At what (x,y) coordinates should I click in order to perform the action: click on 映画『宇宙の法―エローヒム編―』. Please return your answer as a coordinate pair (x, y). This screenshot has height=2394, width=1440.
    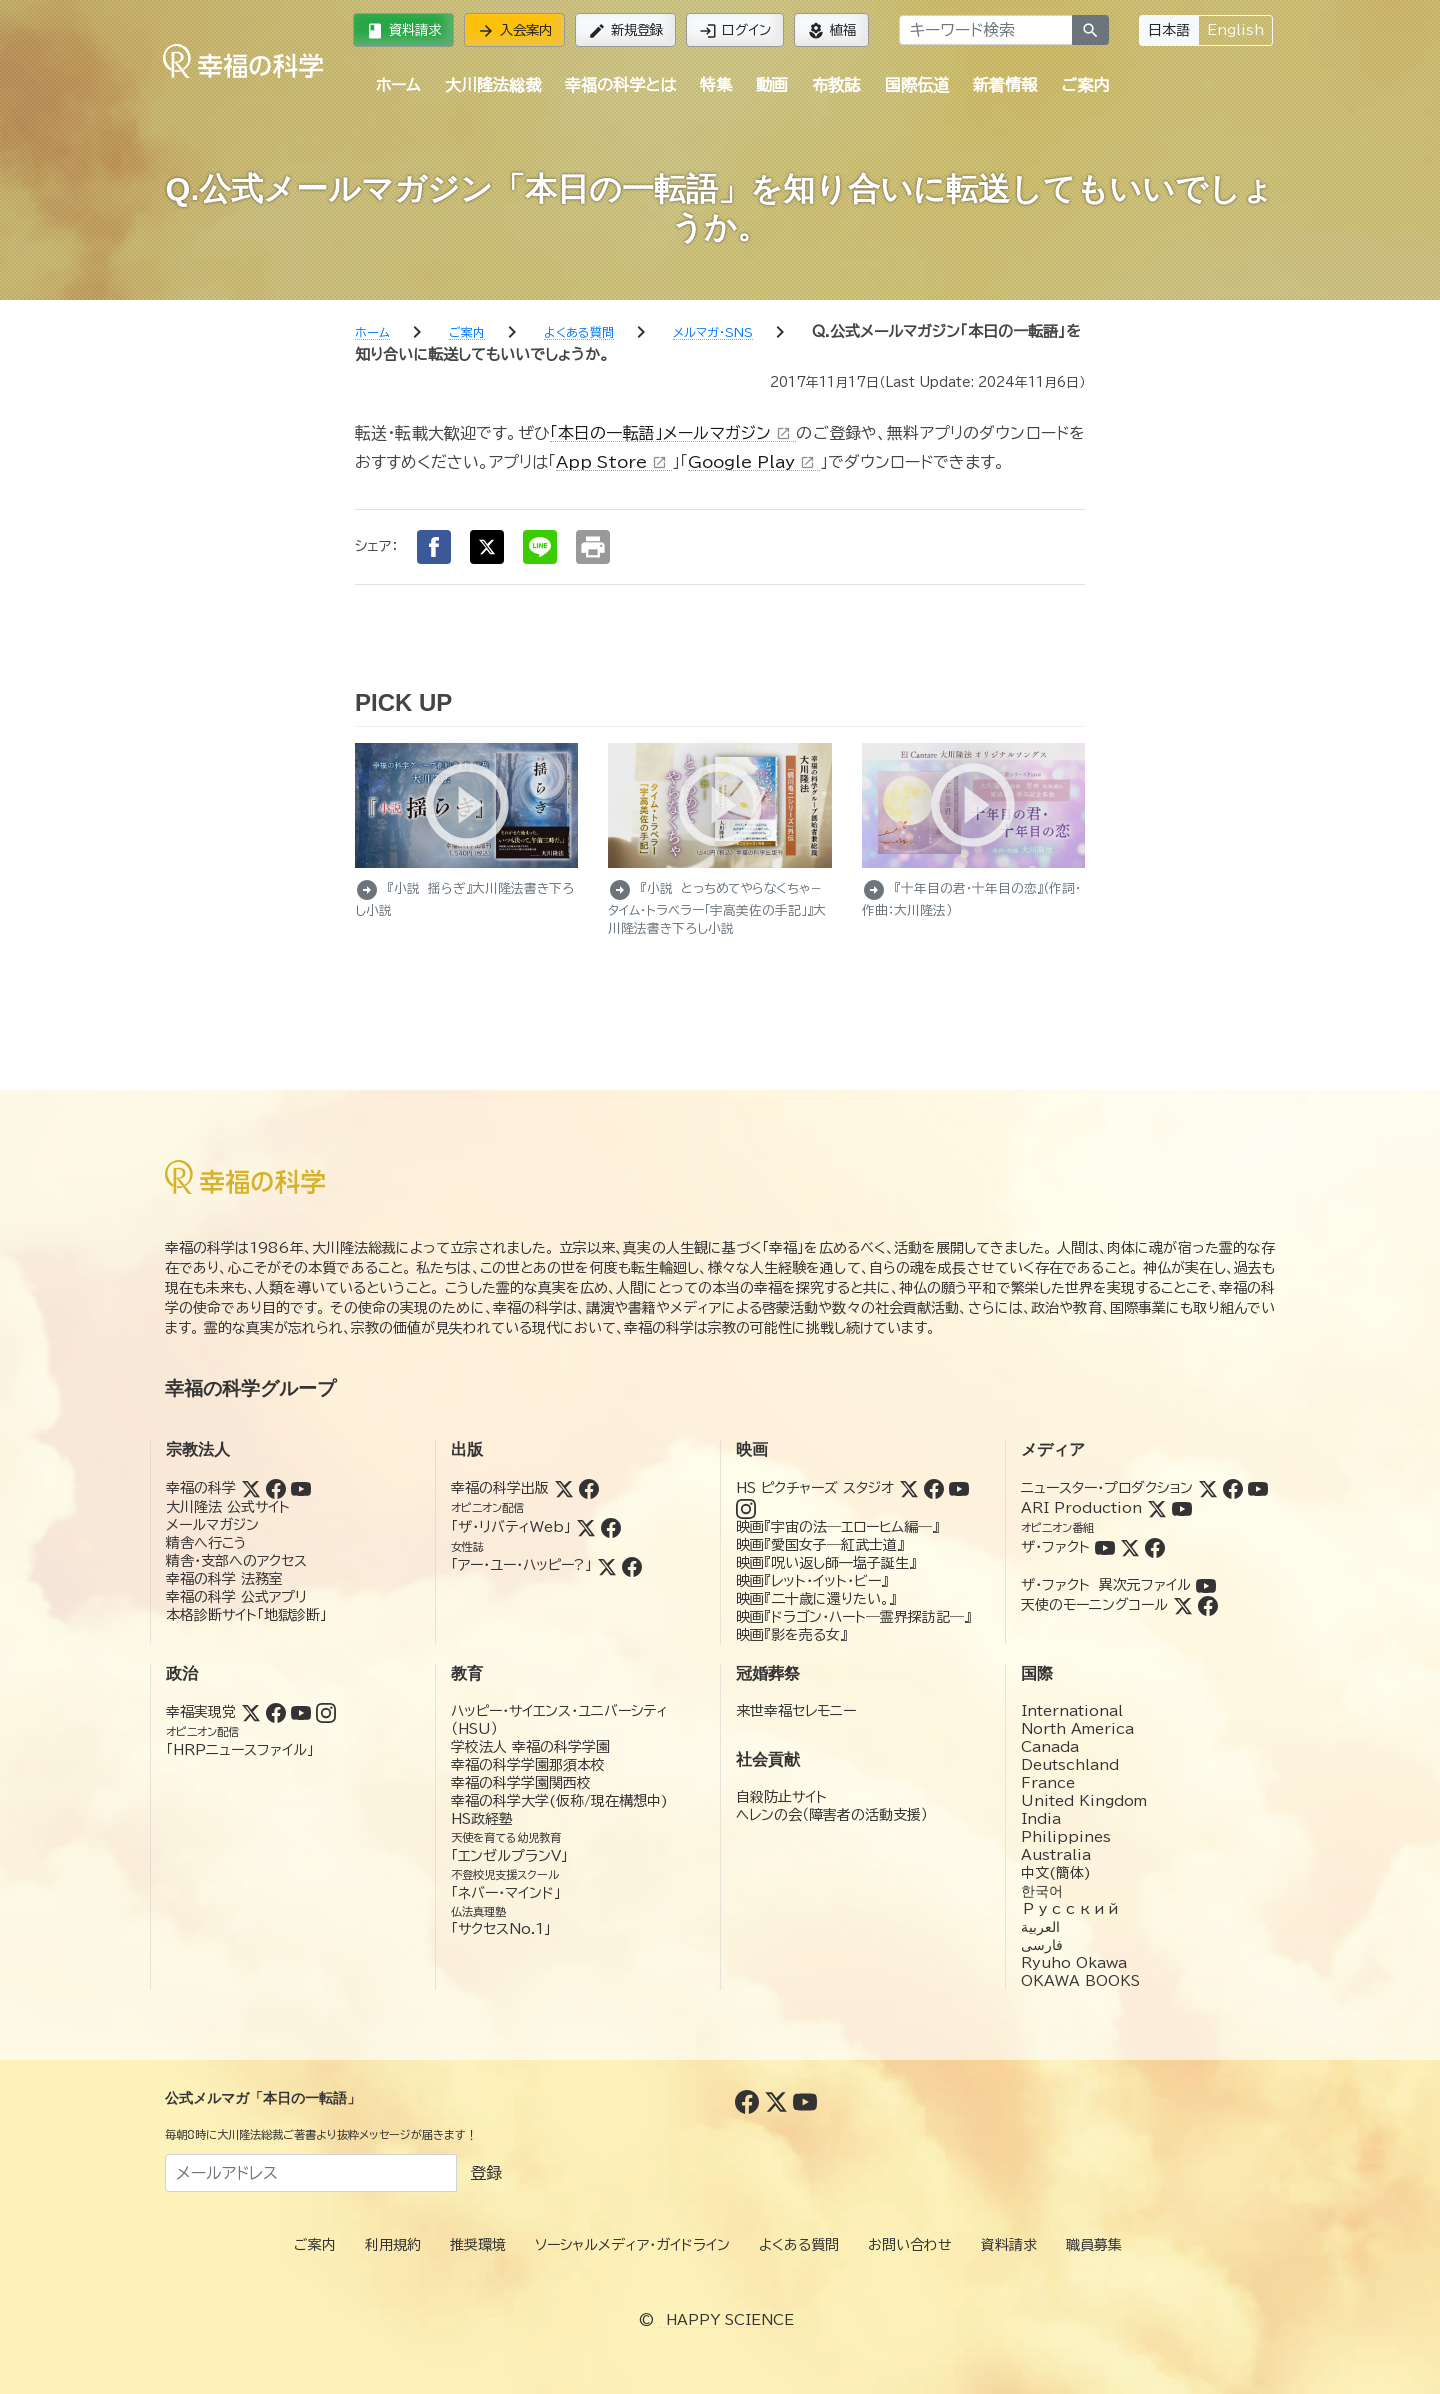
    Looking at the image, I should click on (837, 1527).